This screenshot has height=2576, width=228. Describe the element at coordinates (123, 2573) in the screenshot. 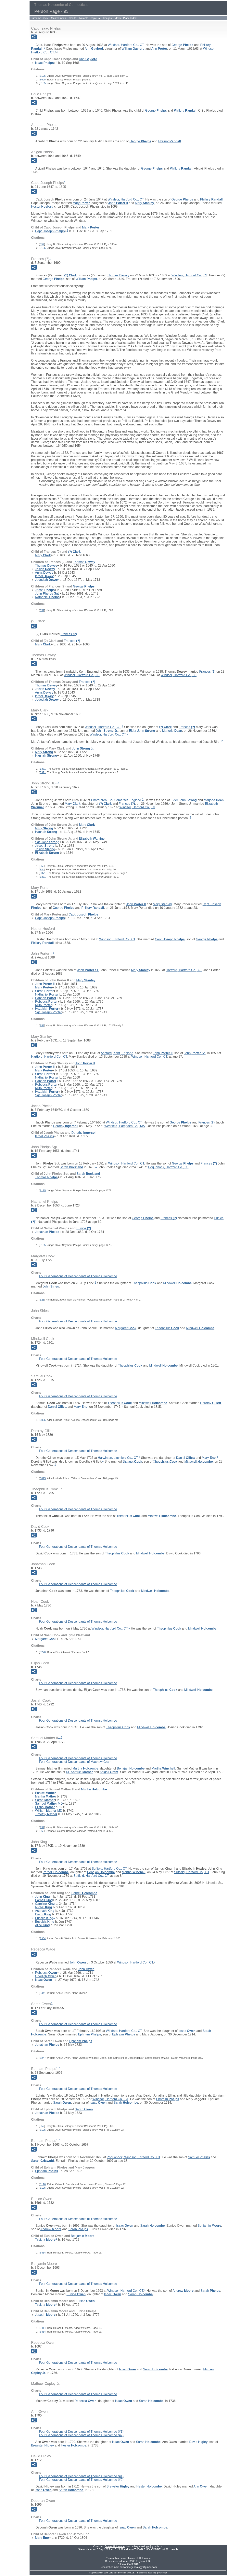

I see `Second Site` at that location.